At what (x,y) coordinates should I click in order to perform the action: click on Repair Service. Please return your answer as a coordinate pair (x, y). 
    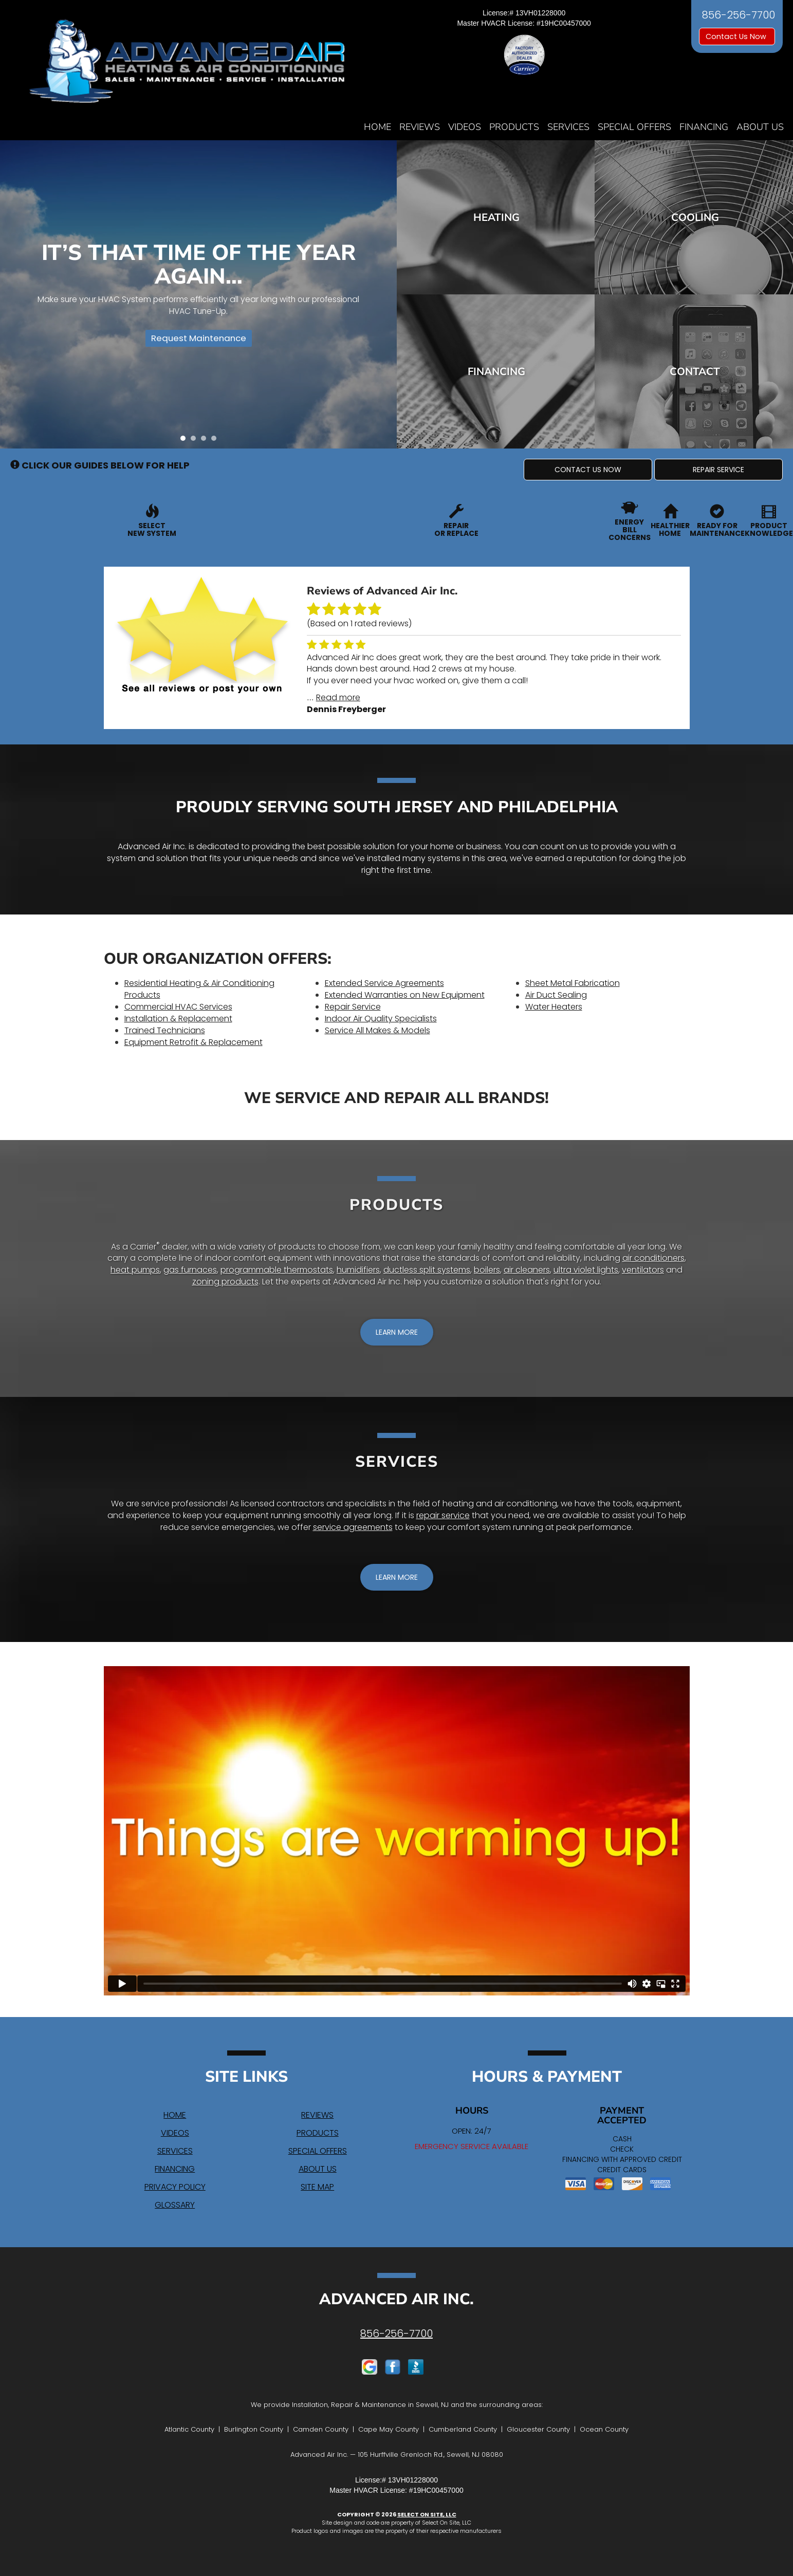
    Looking at the image, I should click on (353, 1007).